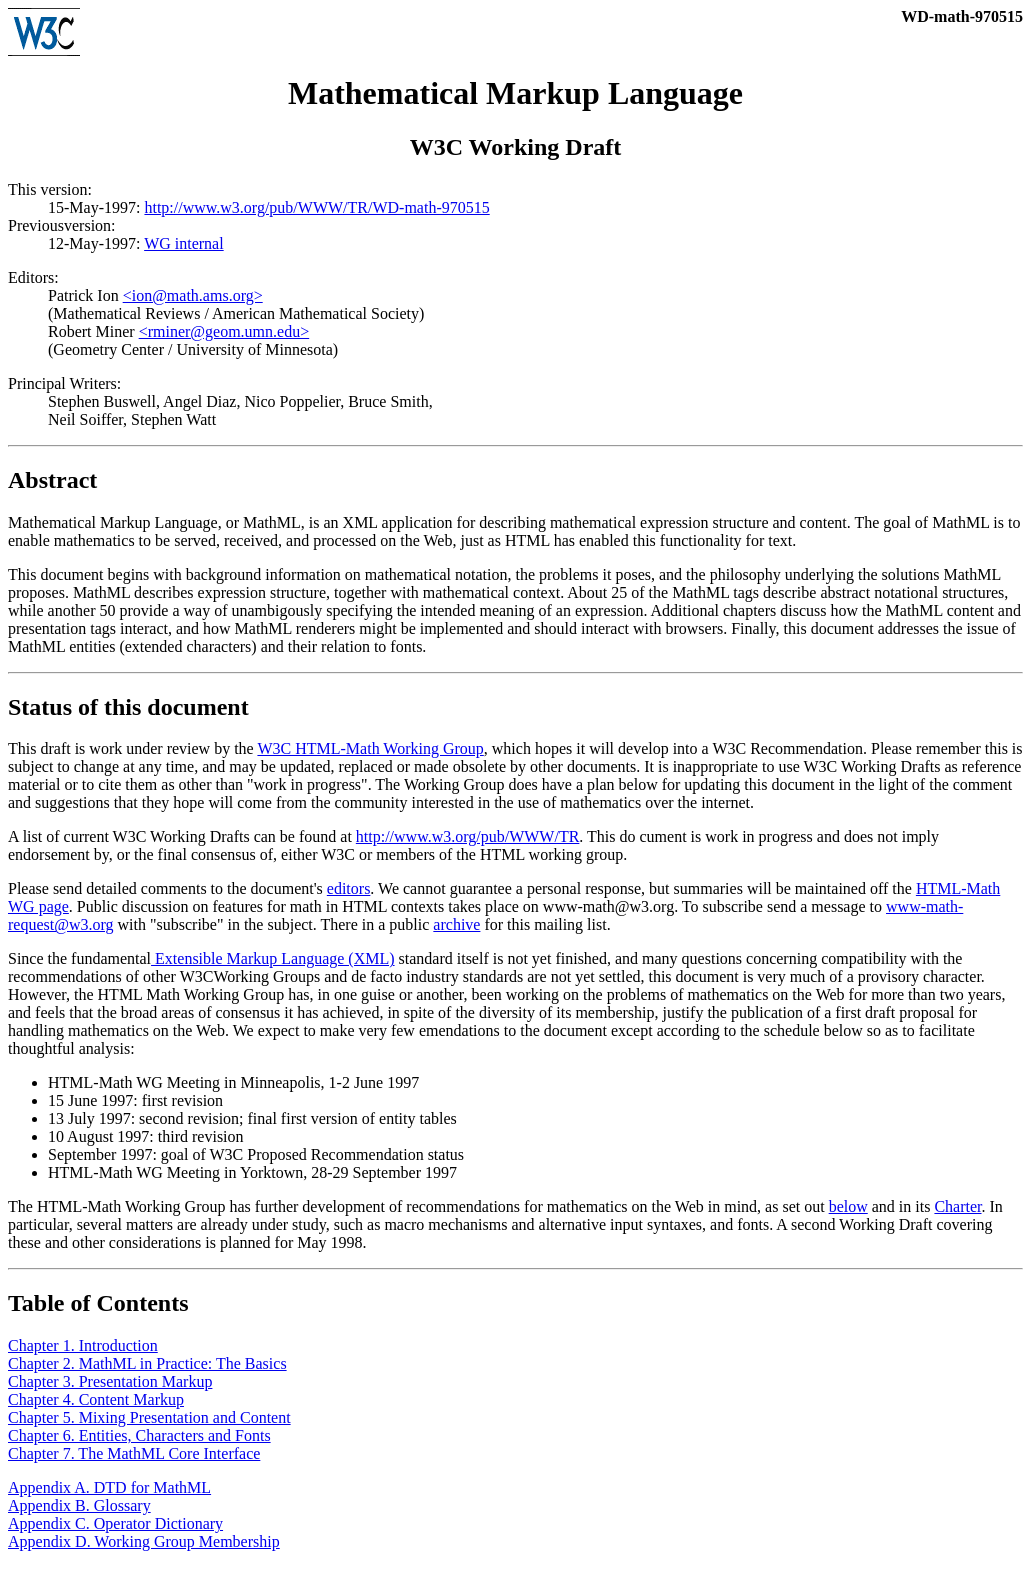  What do you see at coordinates (349, 891) in the screenshot?
I see `editors` at bounding box center [349, 891].